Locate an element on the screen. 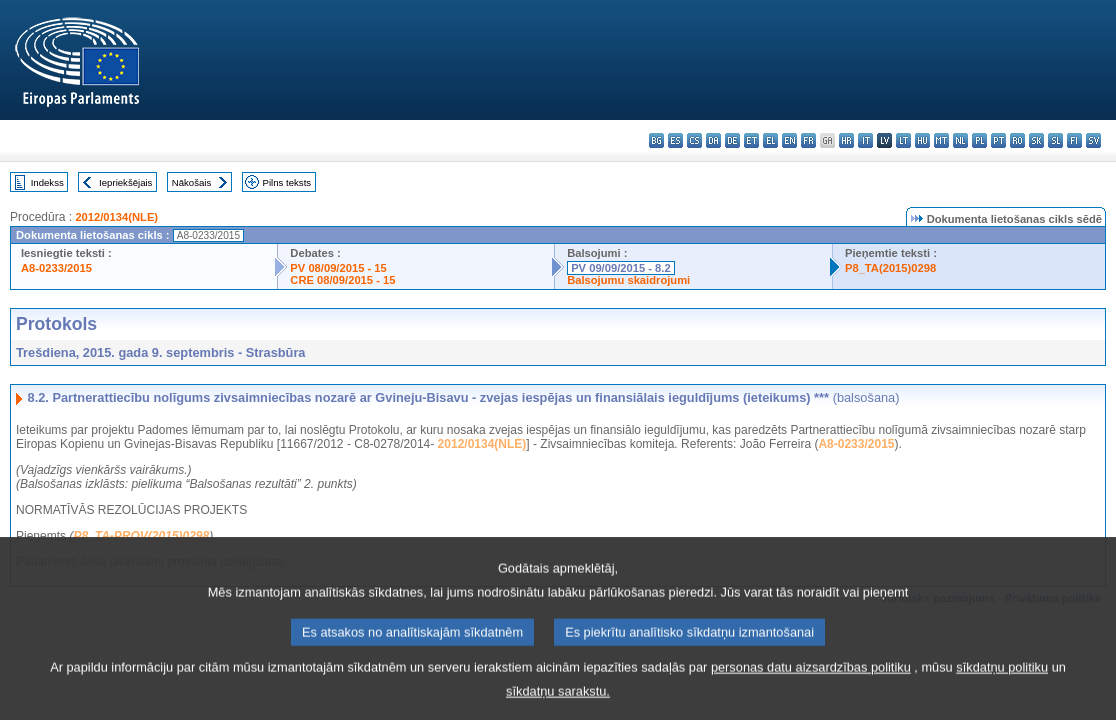 The image size is (1116, 720). A8-0233/2015 is located at coordinates (56, 268).